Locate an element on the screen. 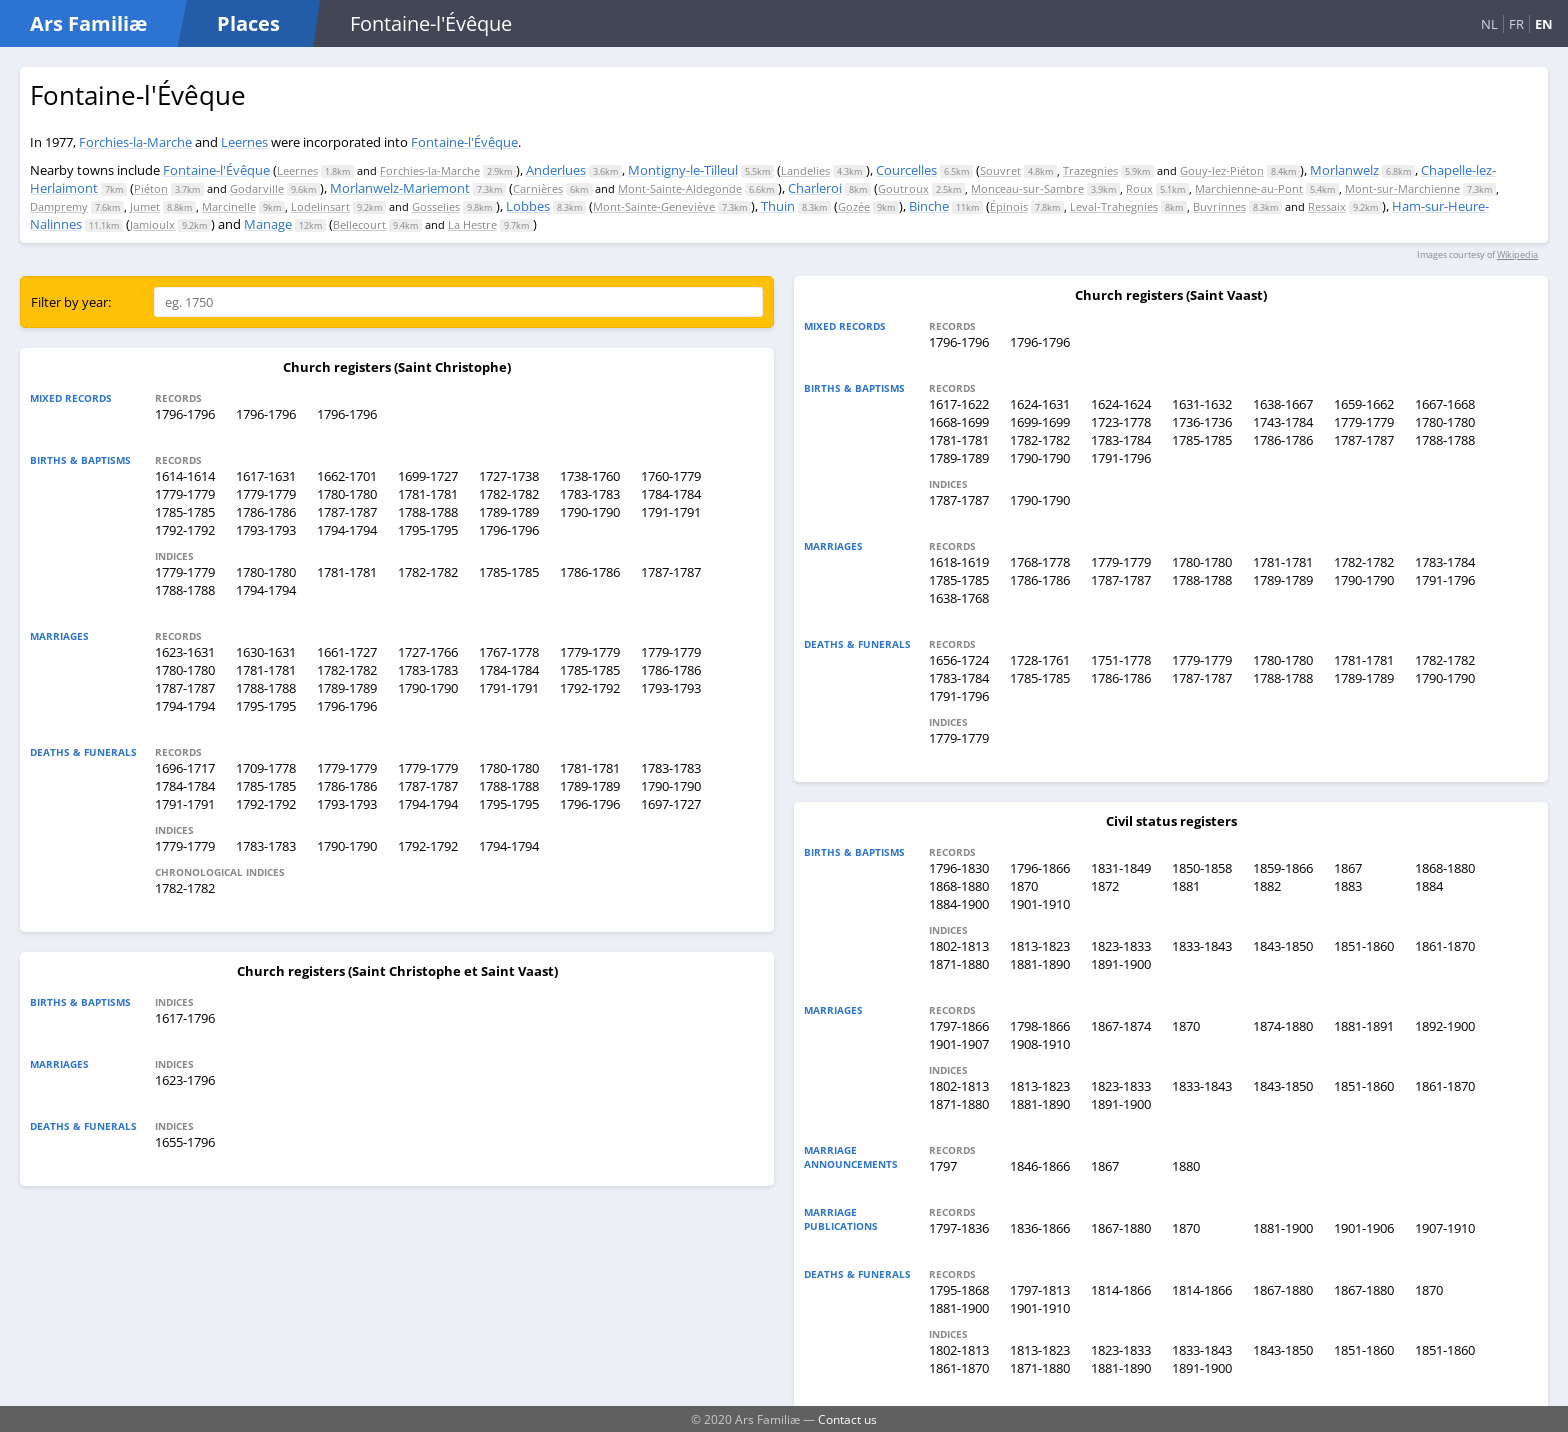 Image resolution: width=1568 pixels, height=1432 pixels. 1783-1783 is located at coordinates (590, 494).